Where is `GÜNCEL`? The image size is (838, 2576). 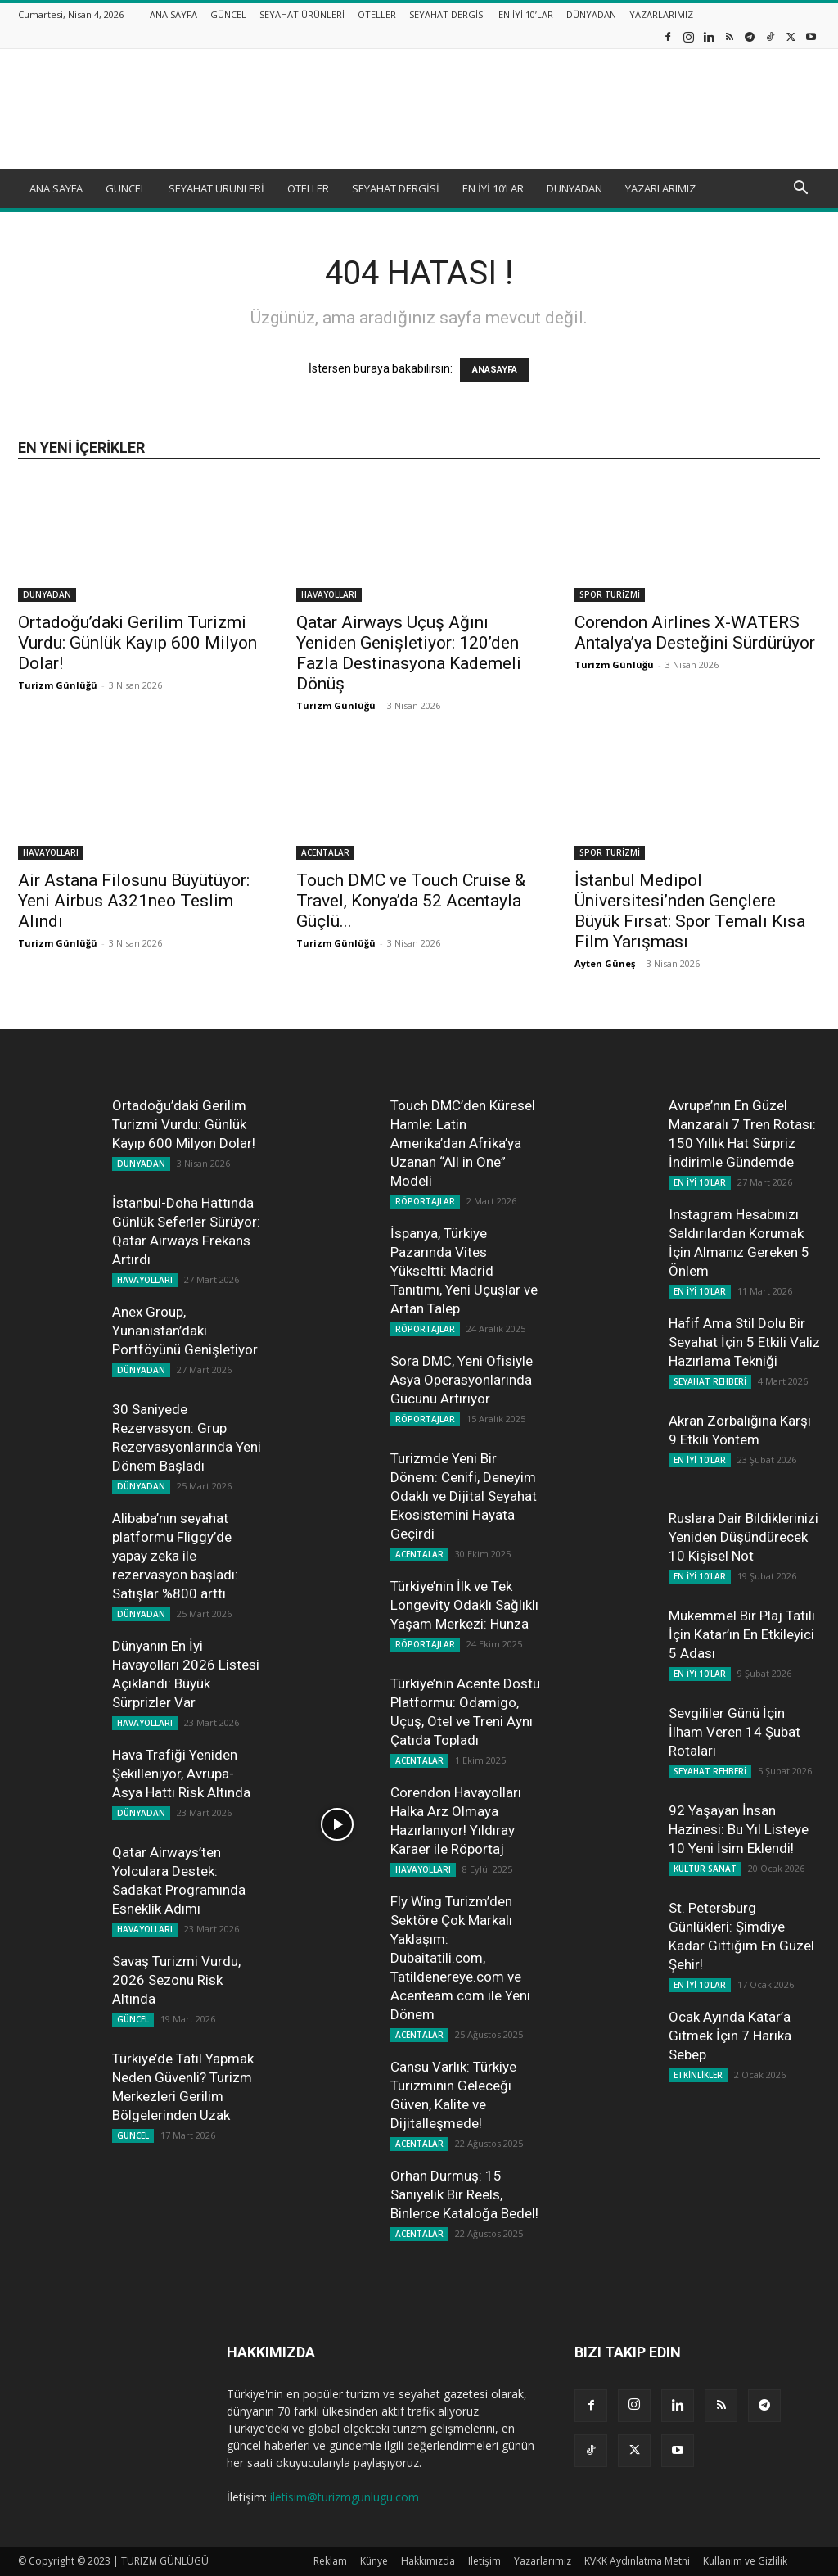
GÜNCEL is located at coordinates (228, 14).